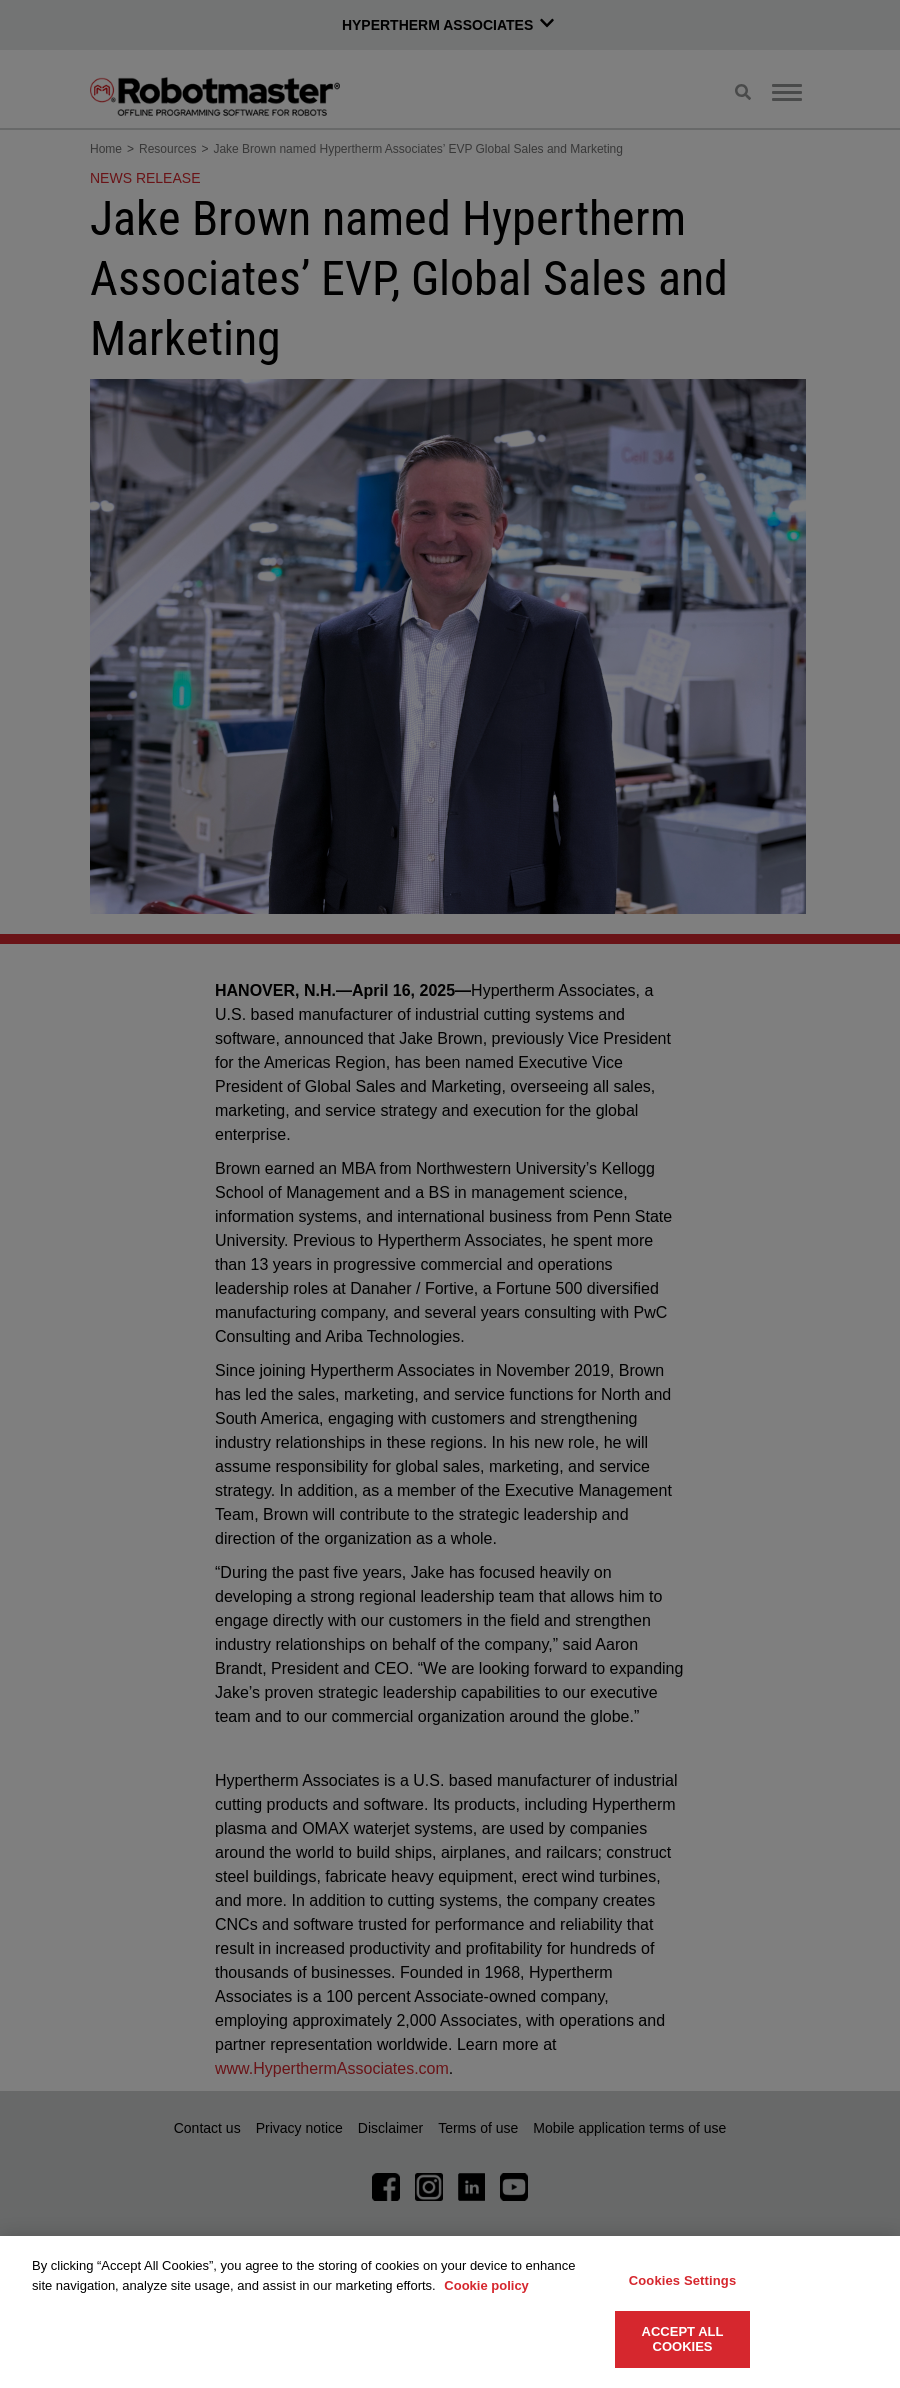 The height and width of the screenshot is (2388, 900). What do you see at coordinates (486, 2285) in the screenshot?
I see `Cookie policy [More information about your privacy, opens in a new tab]` at bounding box center [486, 2285].